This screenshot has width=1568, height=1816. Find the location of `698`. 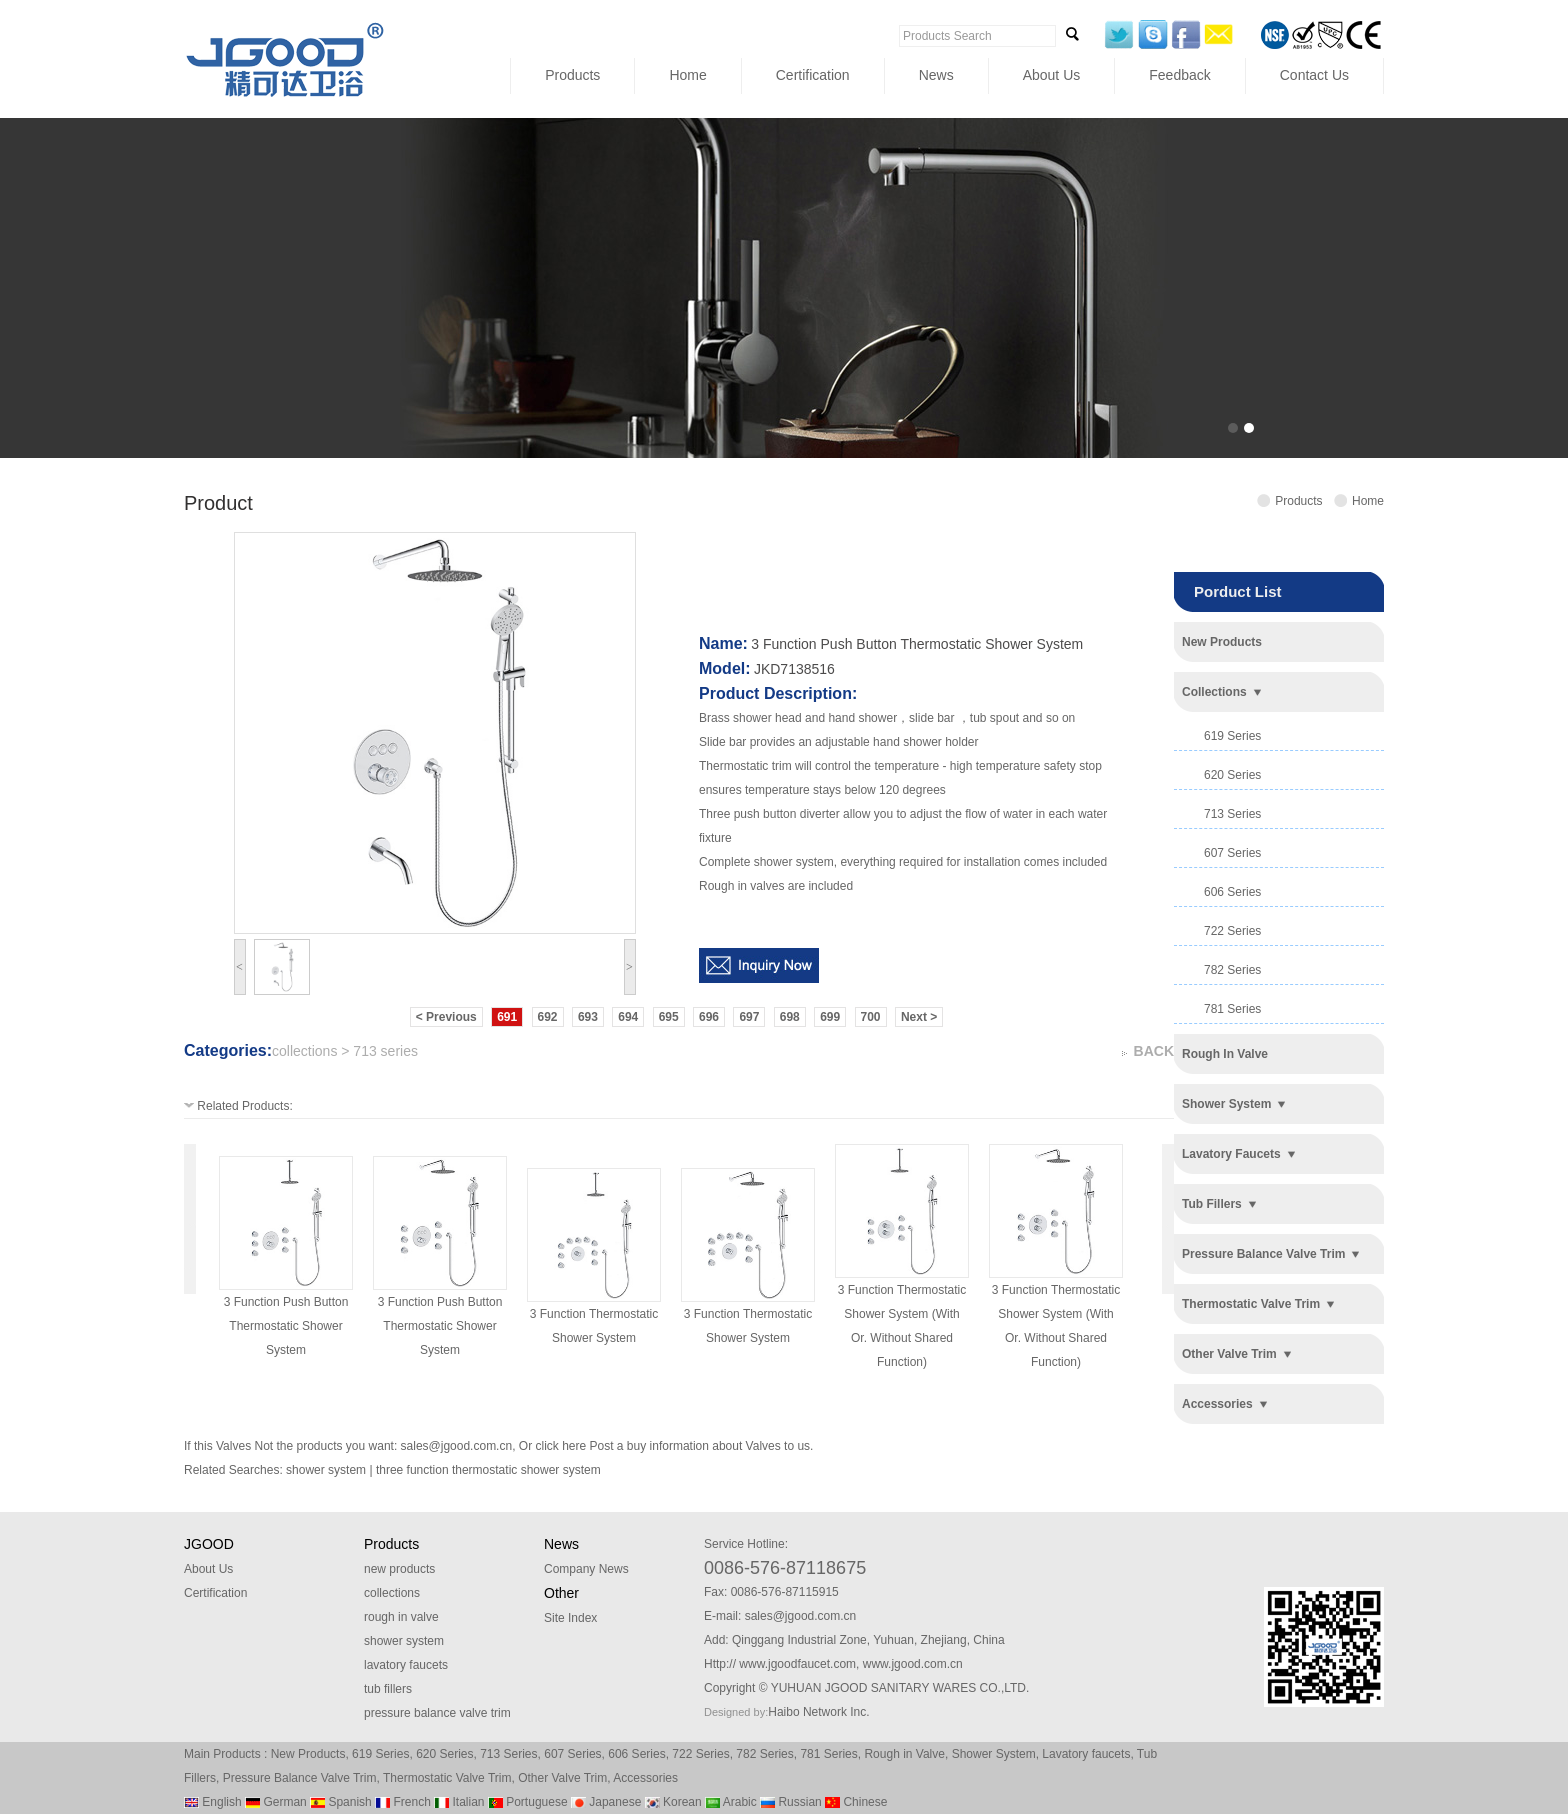

698 is located at coordinates (790, 1017).